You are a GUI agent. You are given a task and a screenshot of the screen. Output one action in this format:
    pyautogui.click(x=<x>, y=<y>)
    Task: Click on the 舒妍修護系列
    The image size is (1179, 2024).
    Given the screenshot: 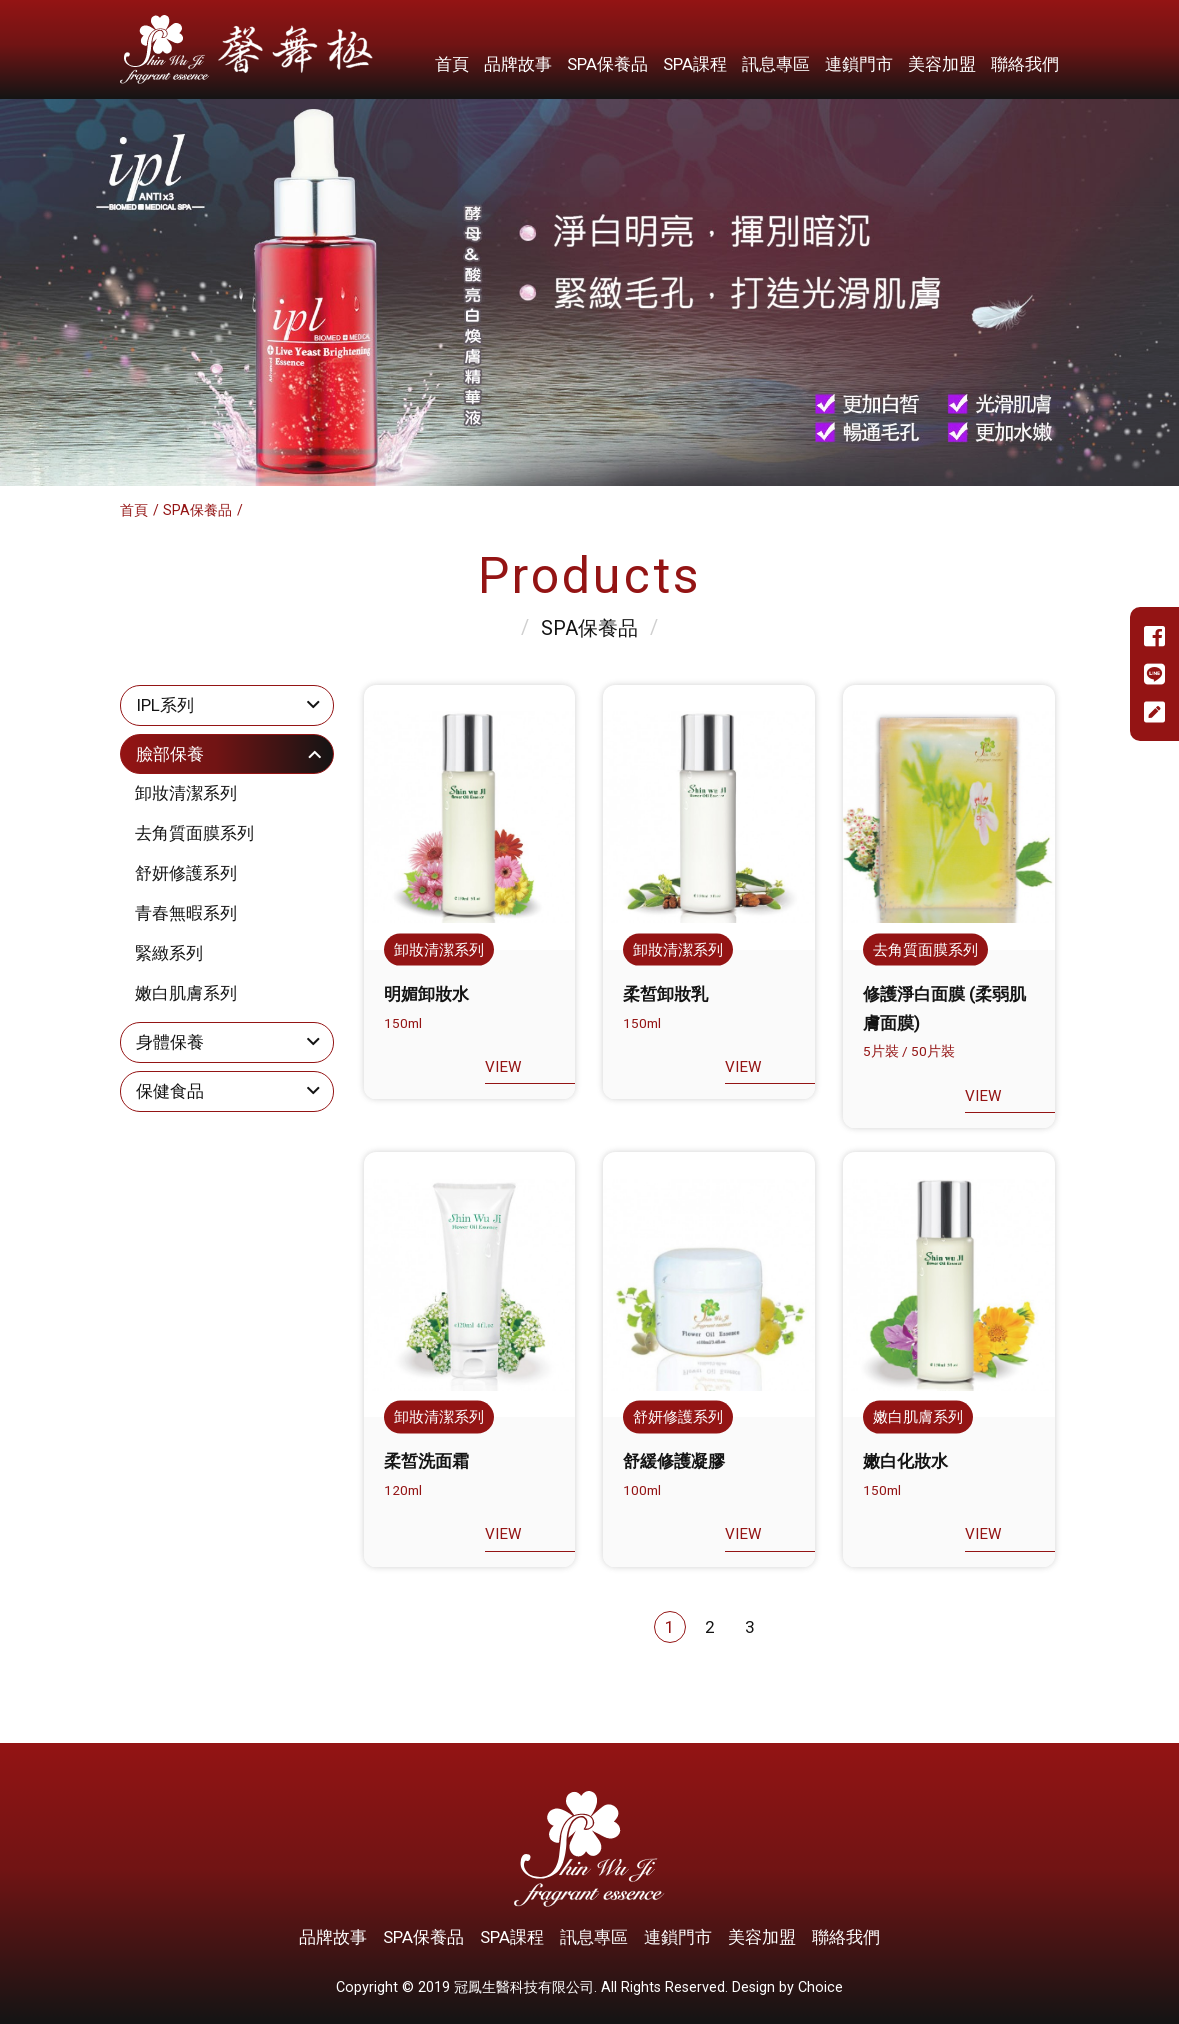 What is the action you would take?
    pyautogui.click(x=186, y=873)
    